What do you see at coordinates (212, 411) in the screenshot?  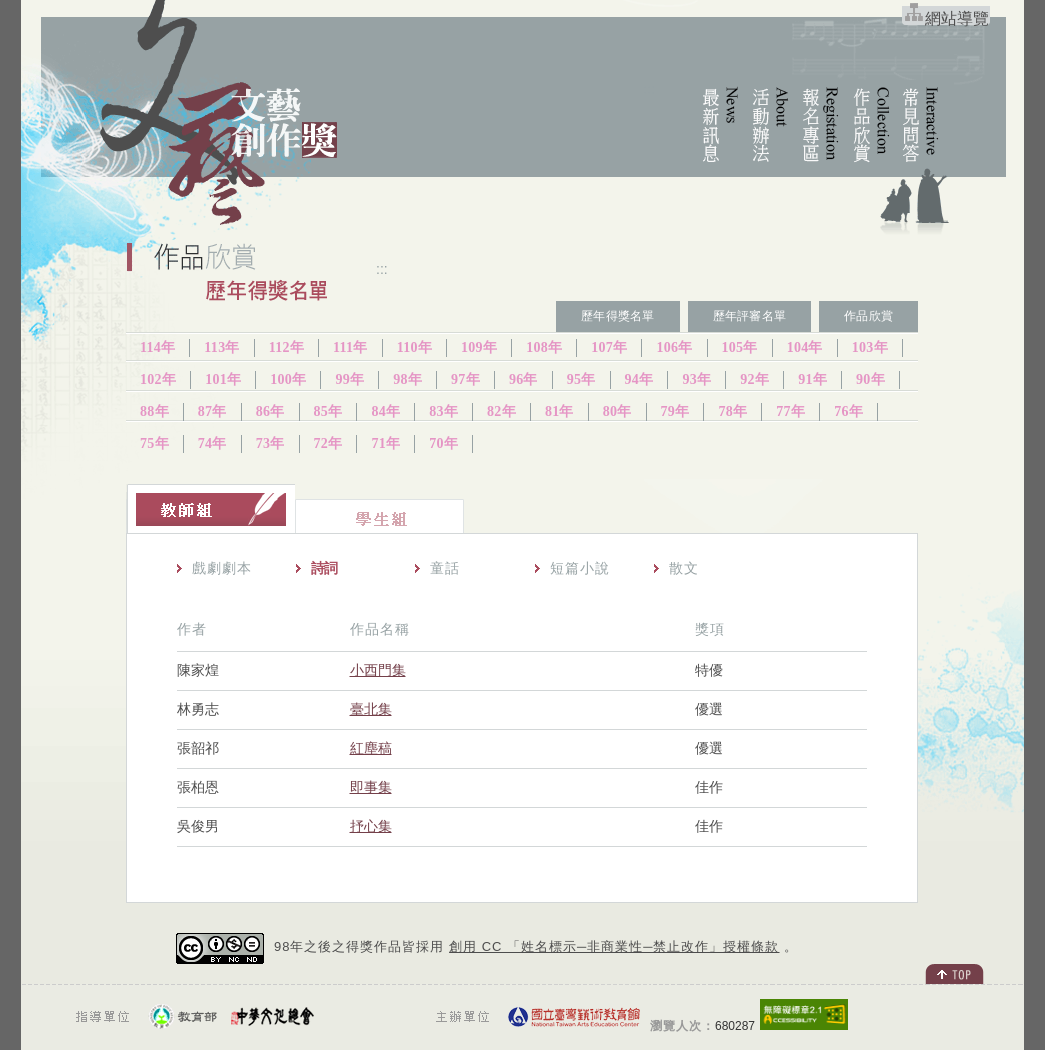 I see `87年` at bounding box center [212, 411].